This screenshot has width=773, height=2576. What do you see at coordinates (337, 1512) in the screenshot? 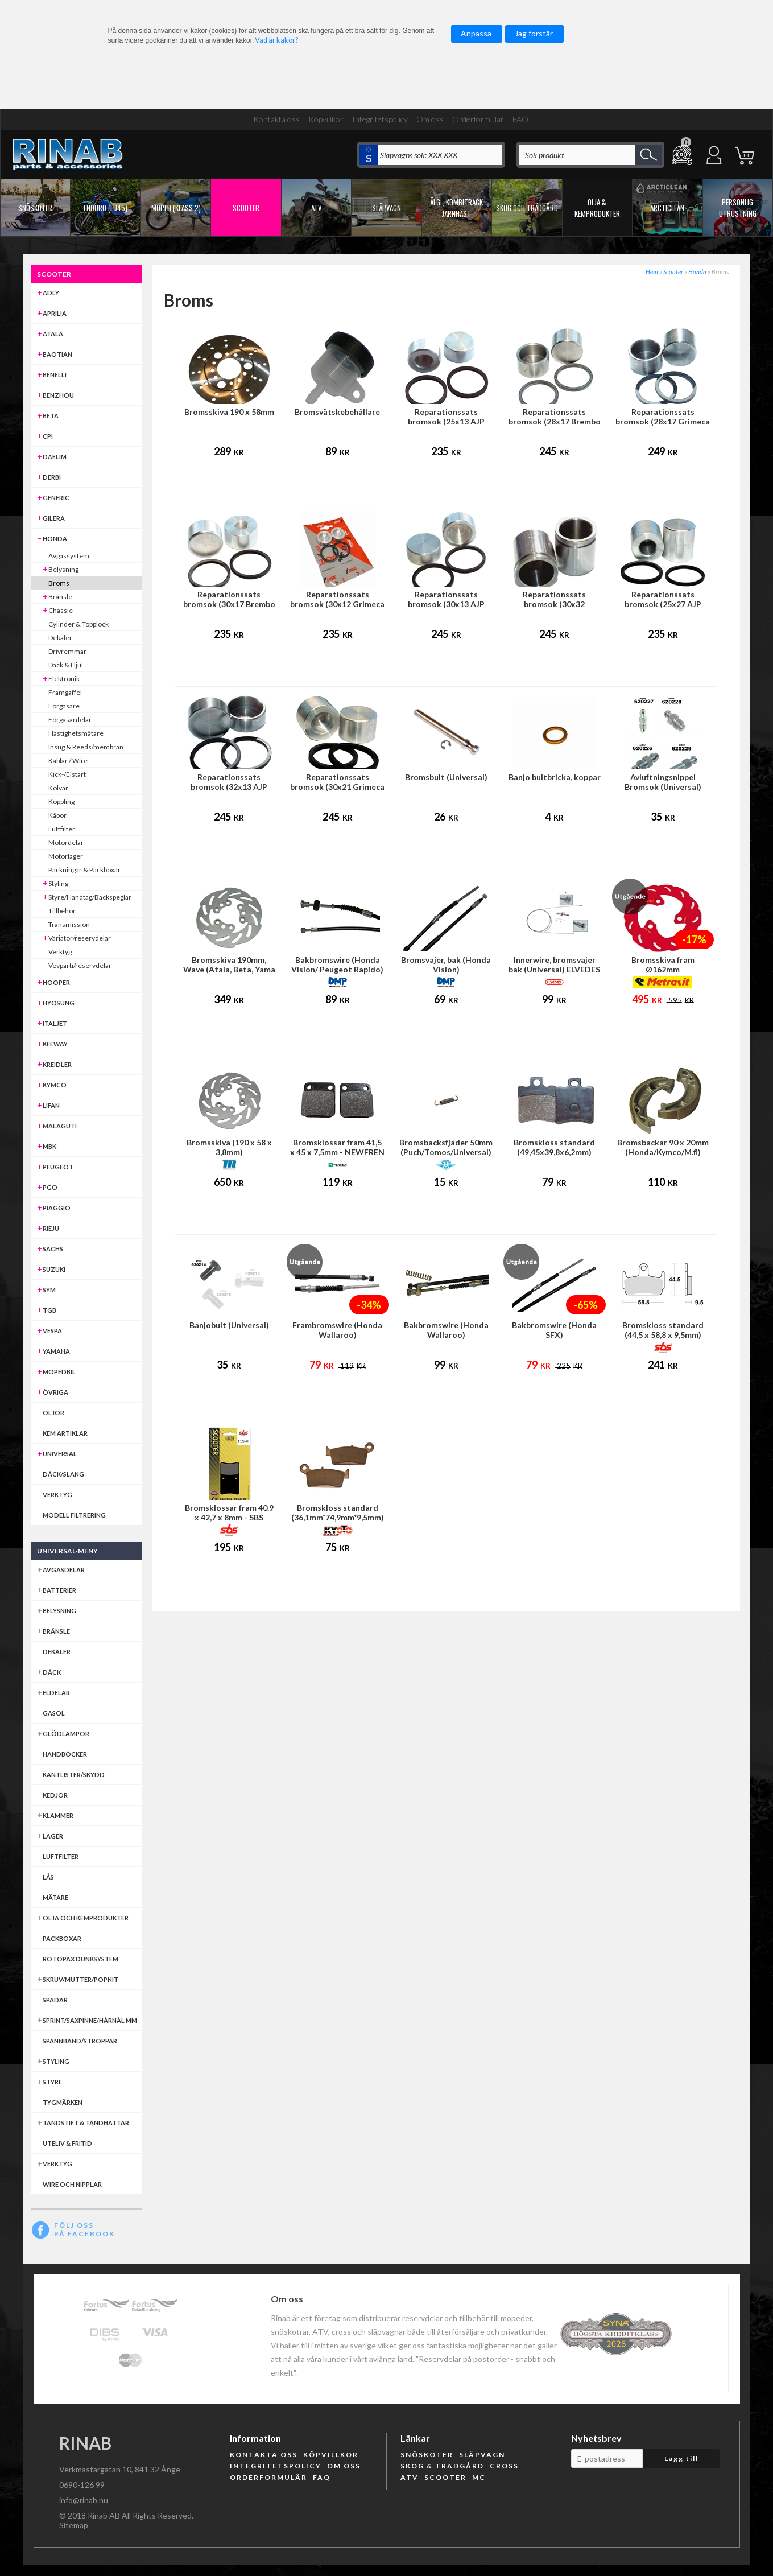
I see `Bromskloss standard (36,1mm*74,9mm*9,5mm)` at bounding box center [337, 1512].